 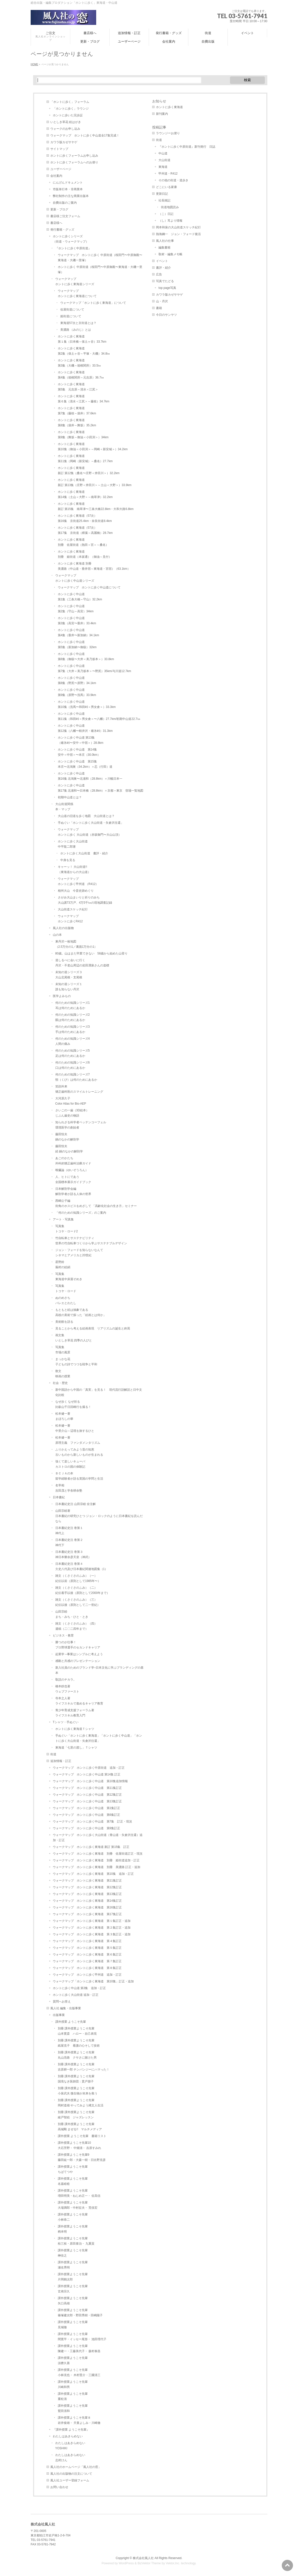 What do you see at coordinates (79, 1252) in the screenshot?
I see `ジョン・フォードを知らないなんてシネマとアメリカと20世紀` at bounding box center [79, 1252].